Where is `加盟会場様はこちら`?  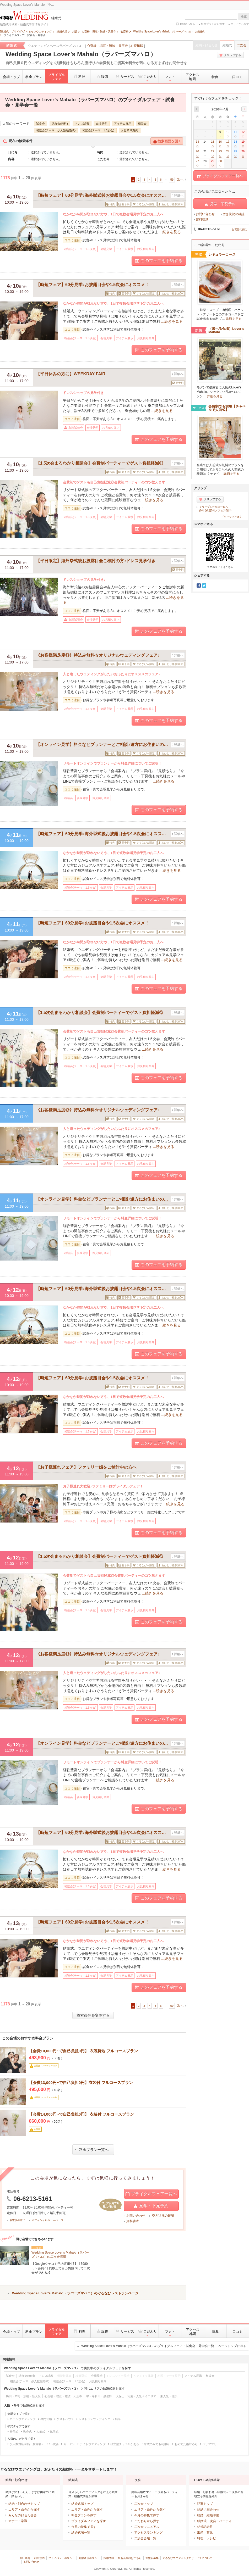
加盟会場様はこちら is located at coordinates (130, 2558).